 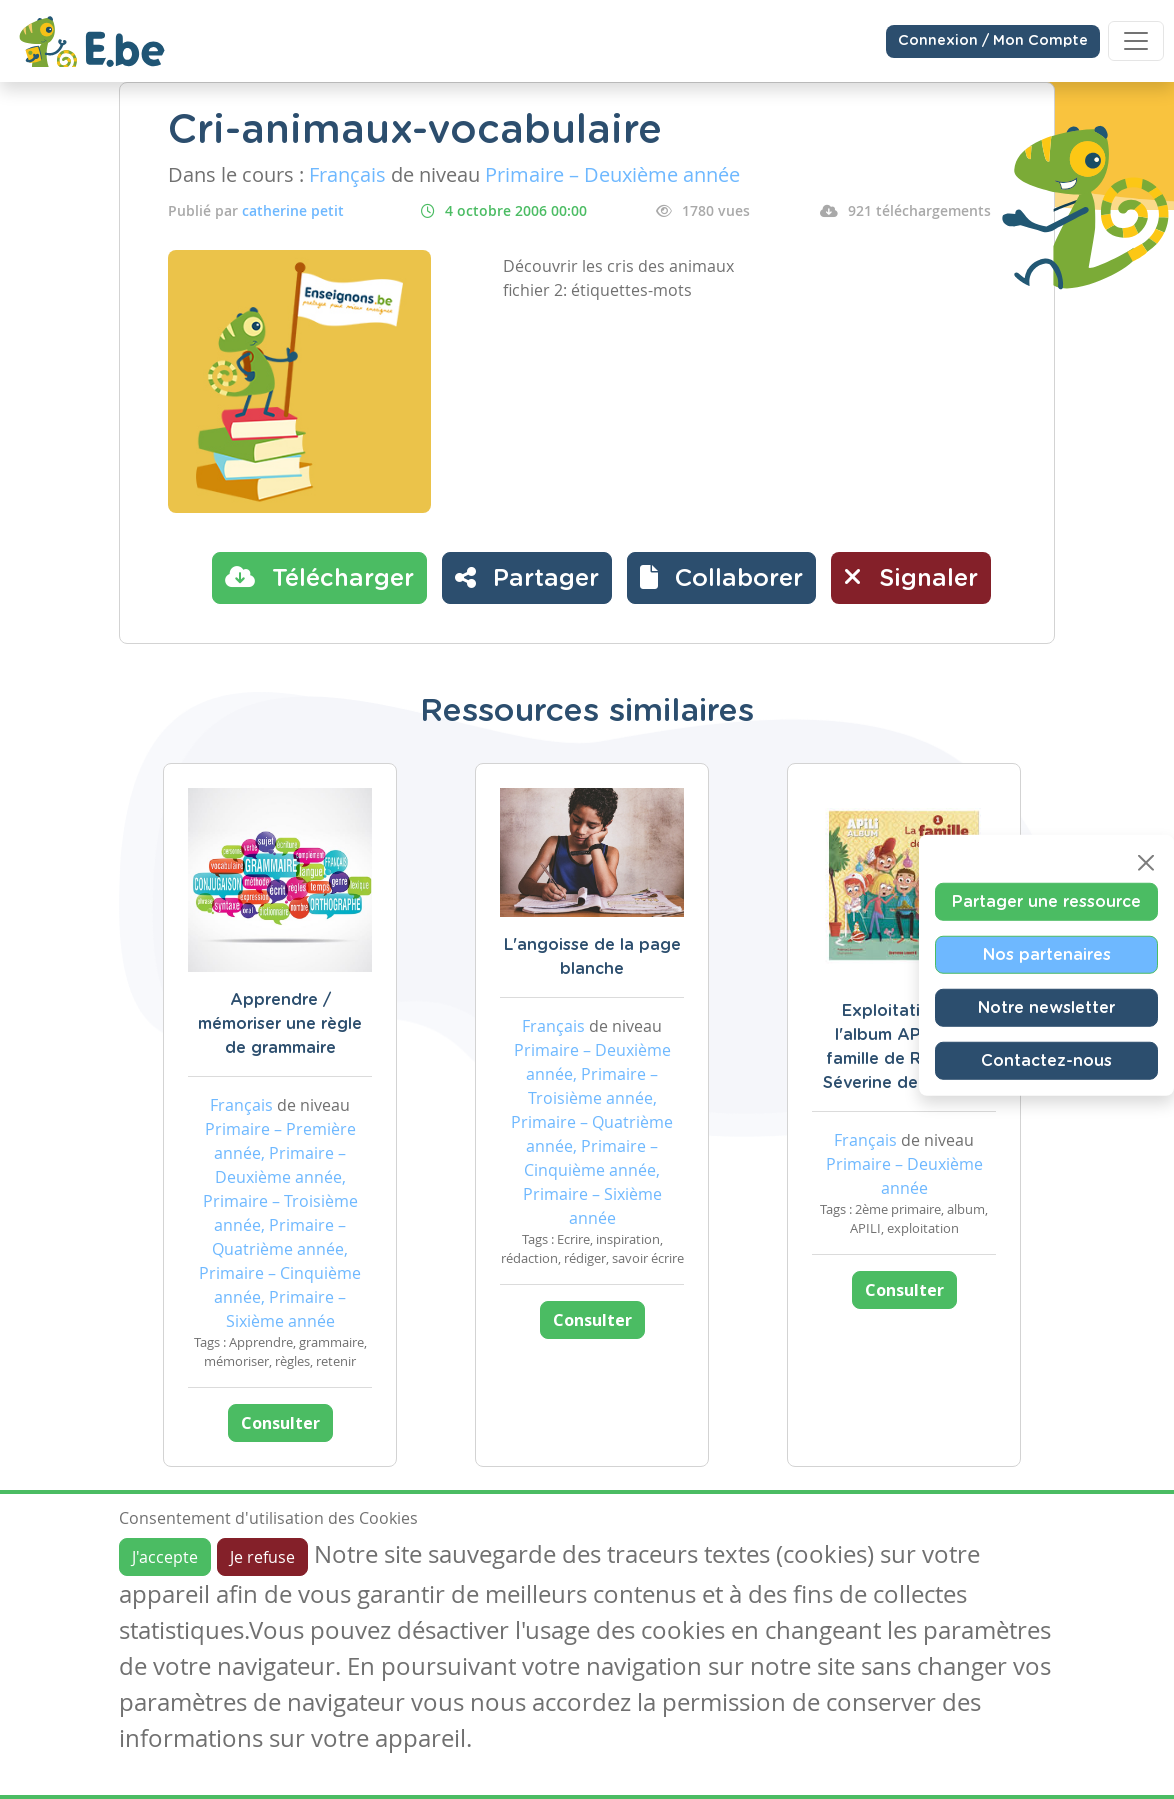 I want to click on [Toggle navigation], so click(x=1136, y=41).